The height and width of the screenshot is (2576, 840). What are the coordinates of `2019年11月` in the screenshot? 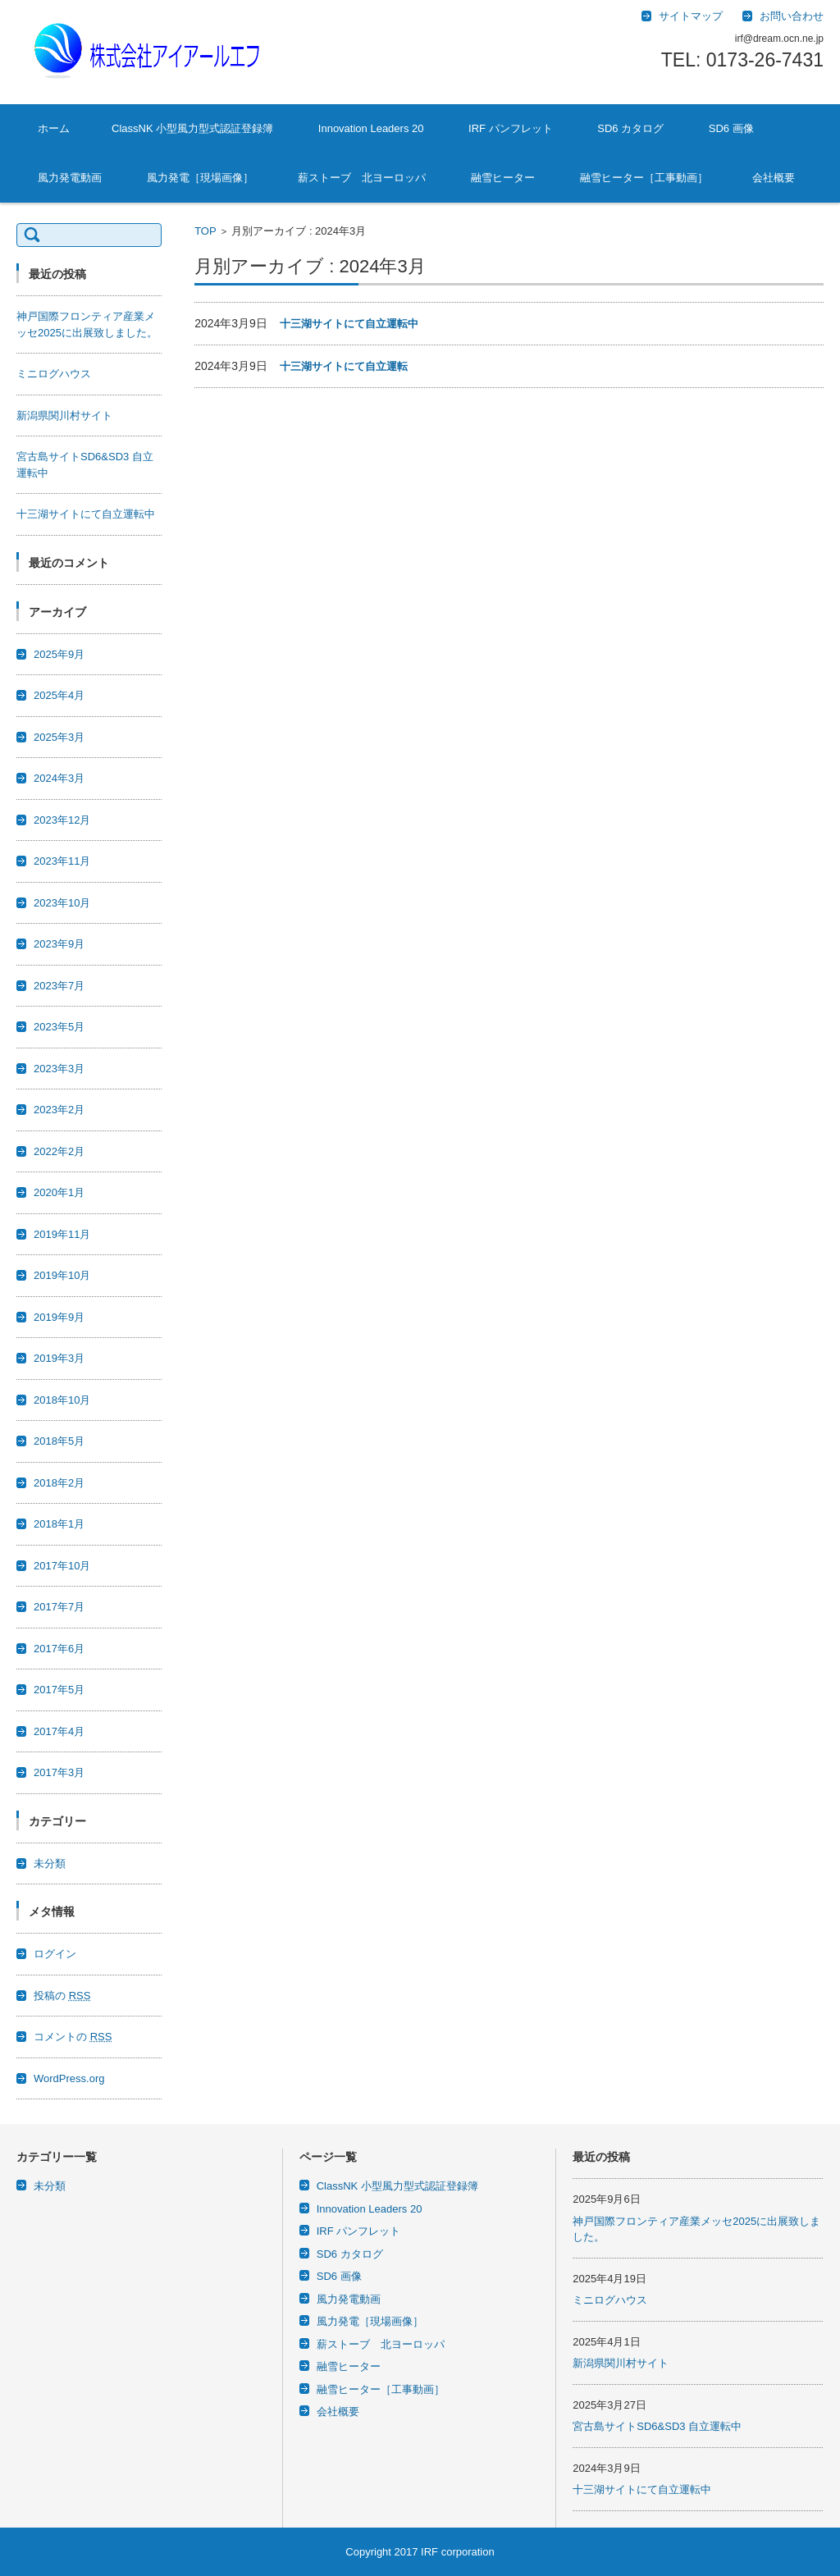 It's located at (62, 1234).